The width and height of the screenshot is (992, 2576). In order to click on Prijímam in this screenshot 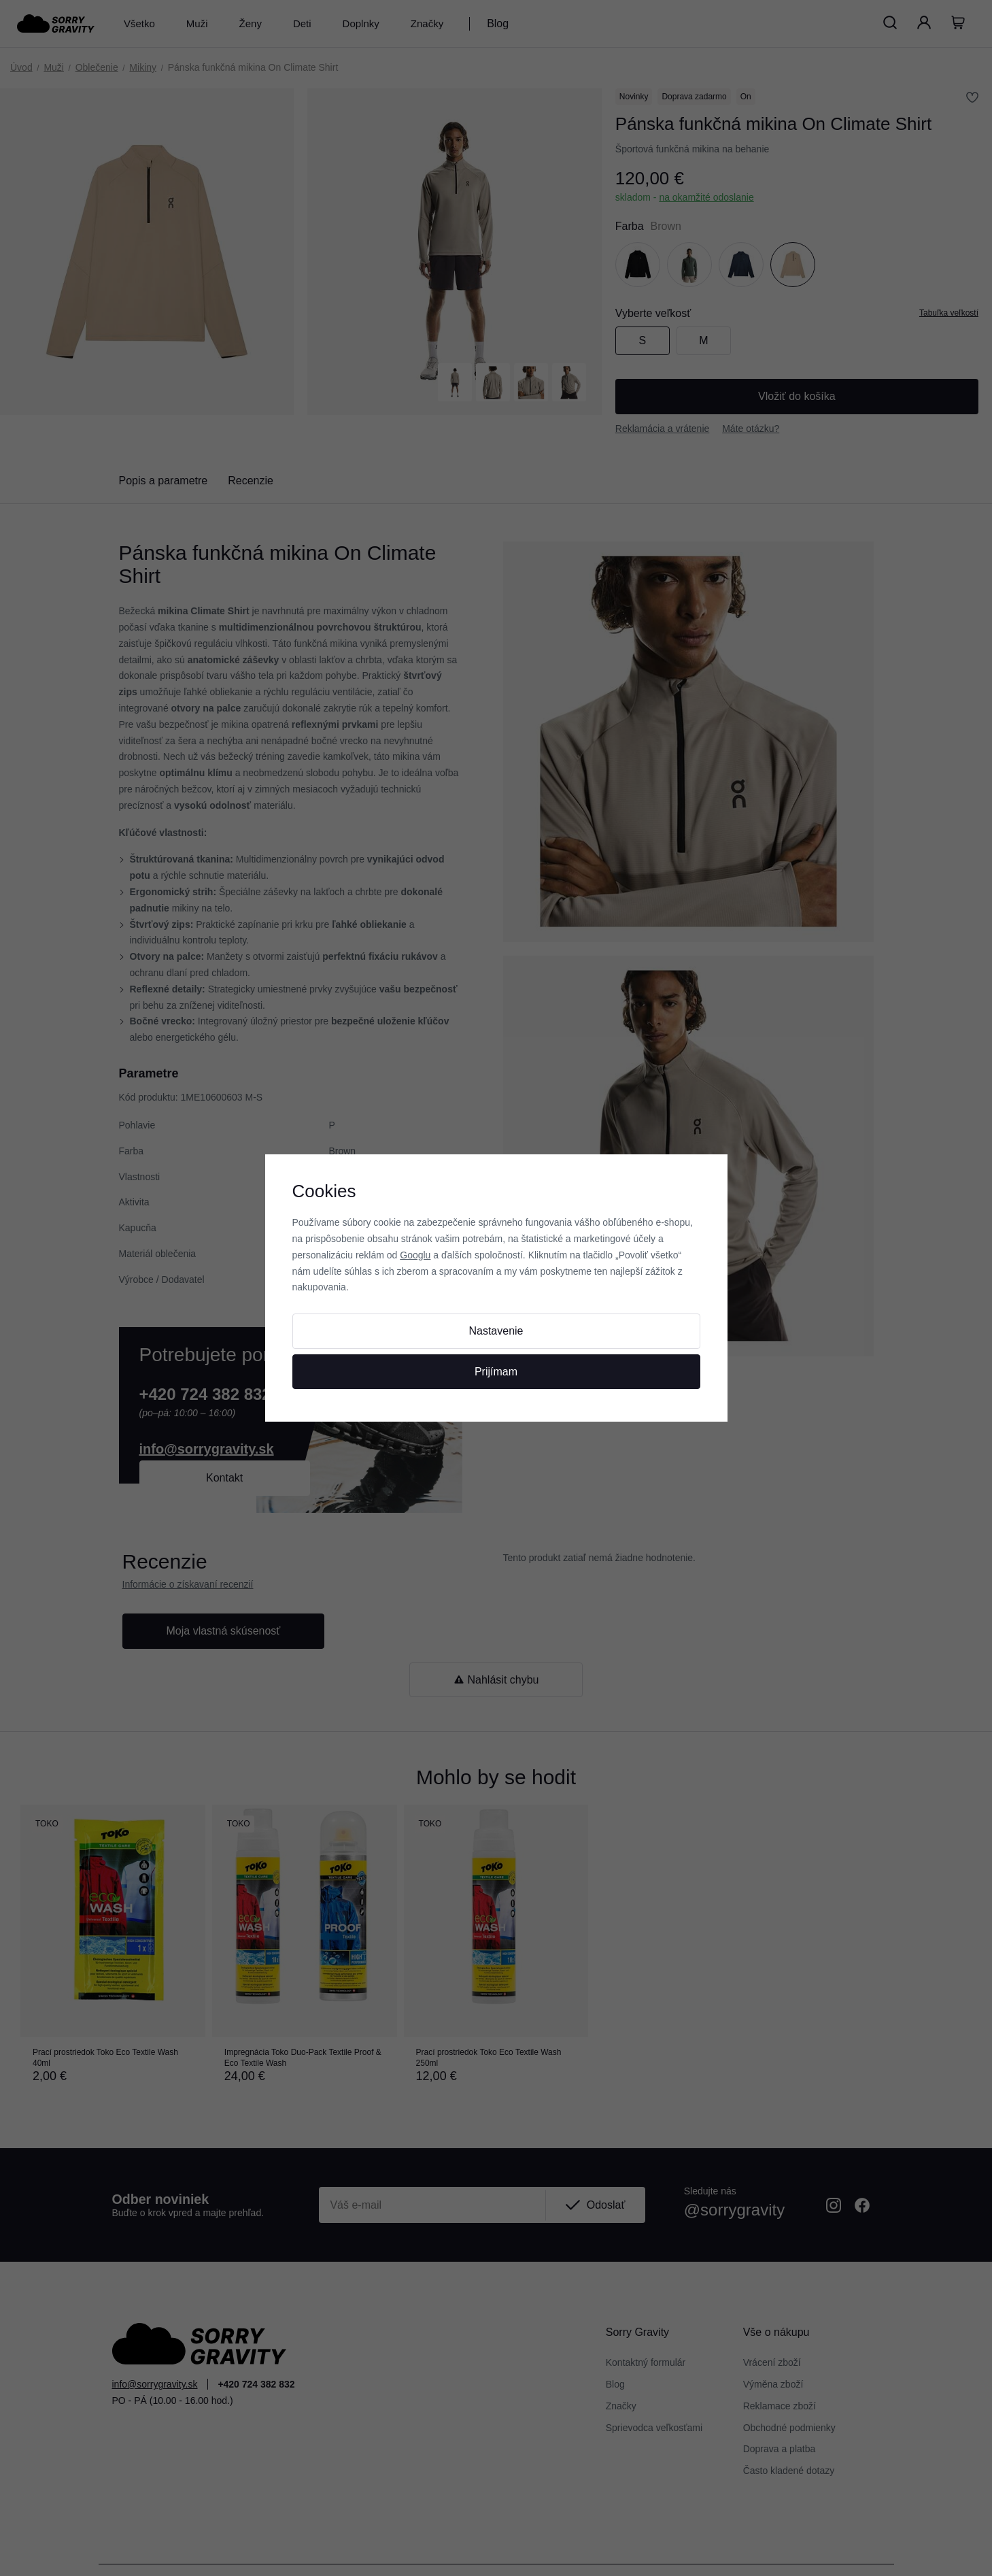, I will do `click(496, 1371)`.